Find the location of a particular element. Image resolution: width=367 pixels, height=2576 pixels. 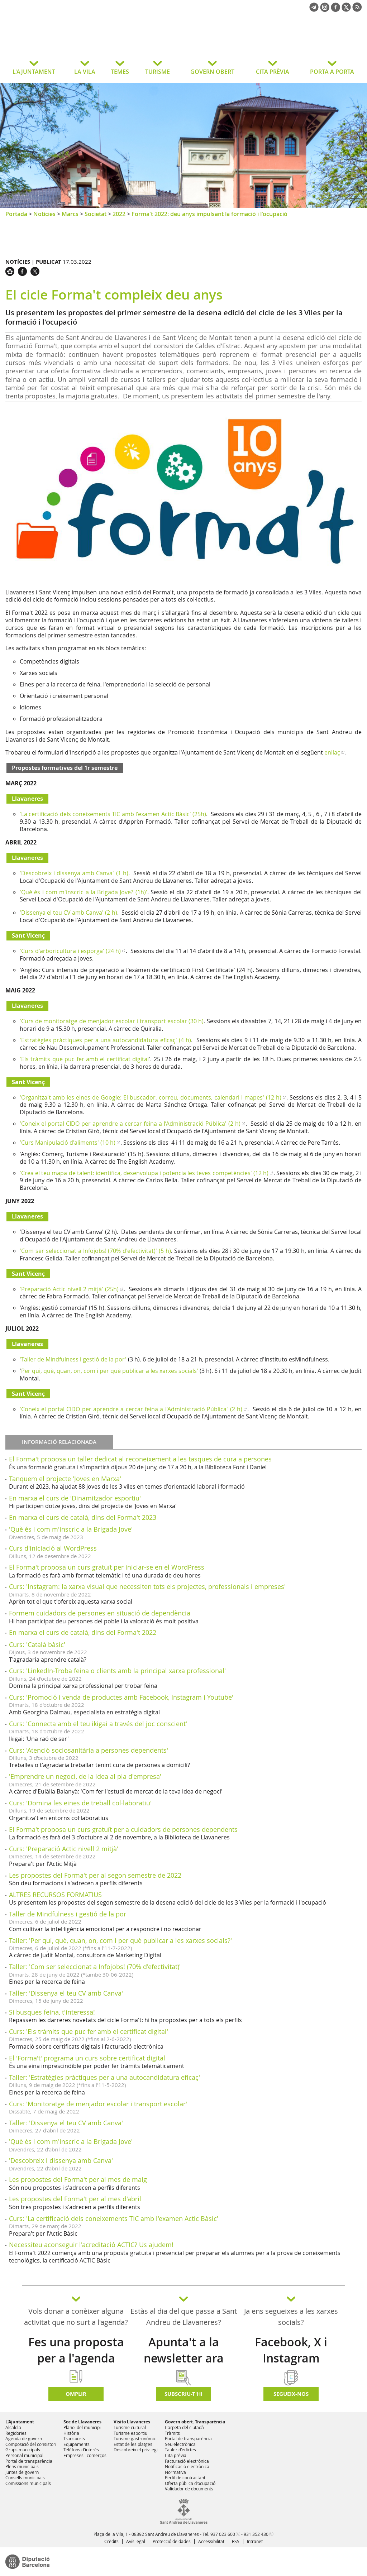

Notificació electrònica is located at coordinates (187, 2466).